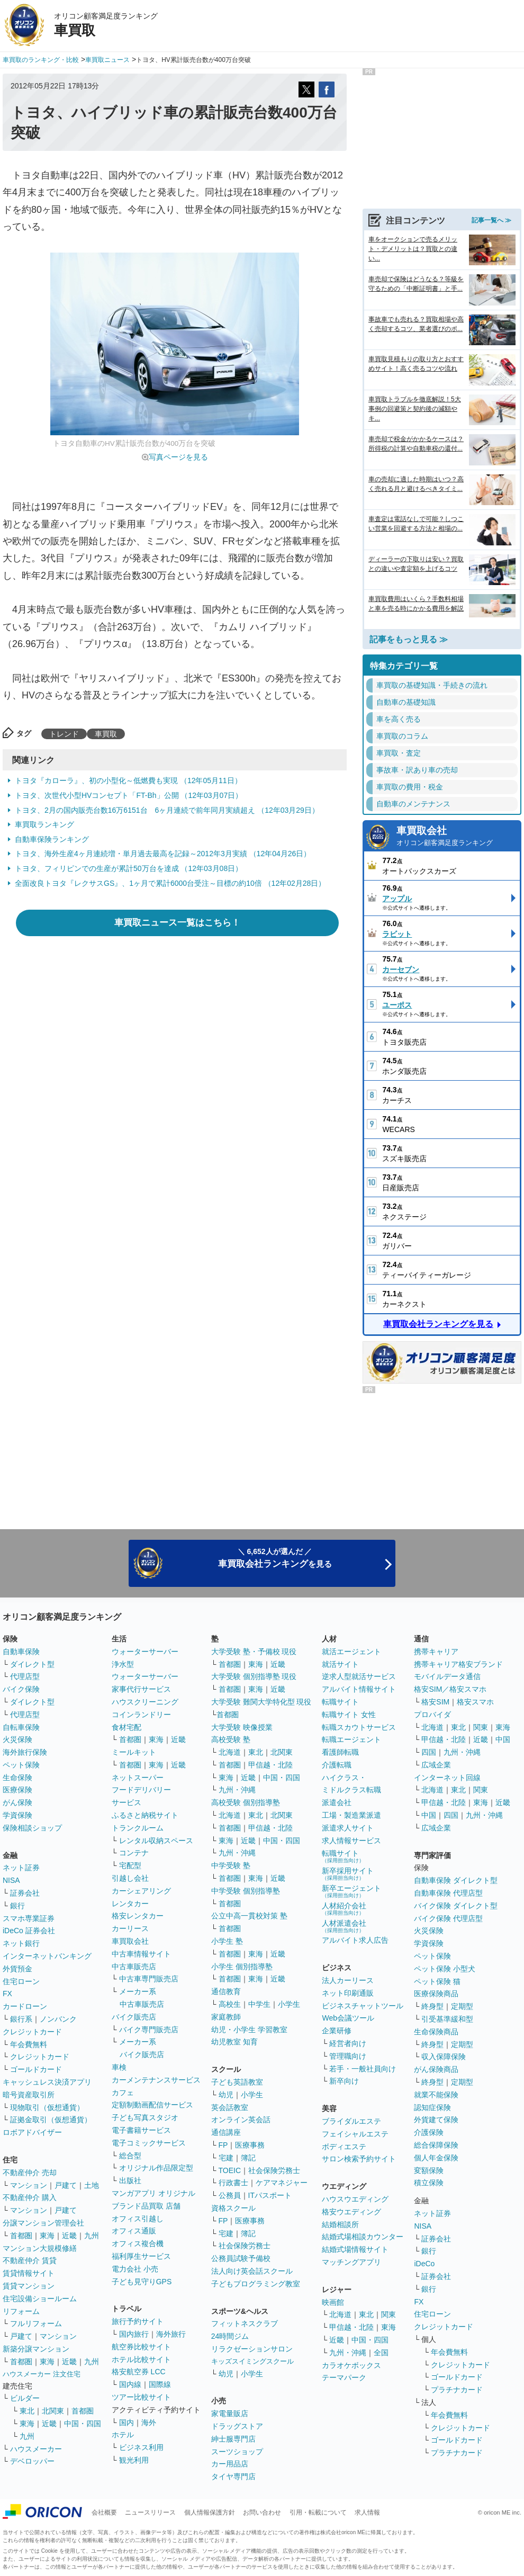 This screenshot has width=524, height=2576. Describe the element at coordinates (333, 2302) in the screenshot. I see `映画館` at that location.